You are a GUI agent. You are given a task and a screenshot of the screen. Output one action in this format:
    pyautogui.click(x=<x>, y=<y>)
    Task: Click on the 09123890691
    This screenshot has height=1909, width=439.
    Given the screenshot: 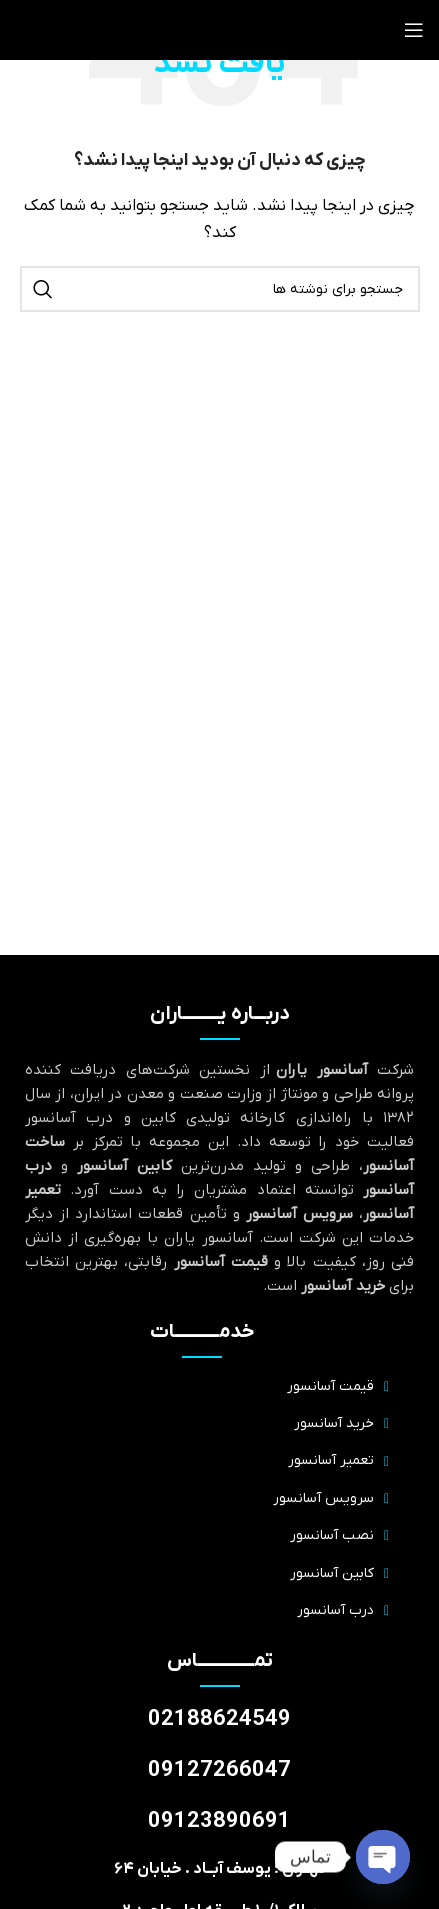 What is the action you would take?
    pyautogui.click(x=219, y=1821)
    